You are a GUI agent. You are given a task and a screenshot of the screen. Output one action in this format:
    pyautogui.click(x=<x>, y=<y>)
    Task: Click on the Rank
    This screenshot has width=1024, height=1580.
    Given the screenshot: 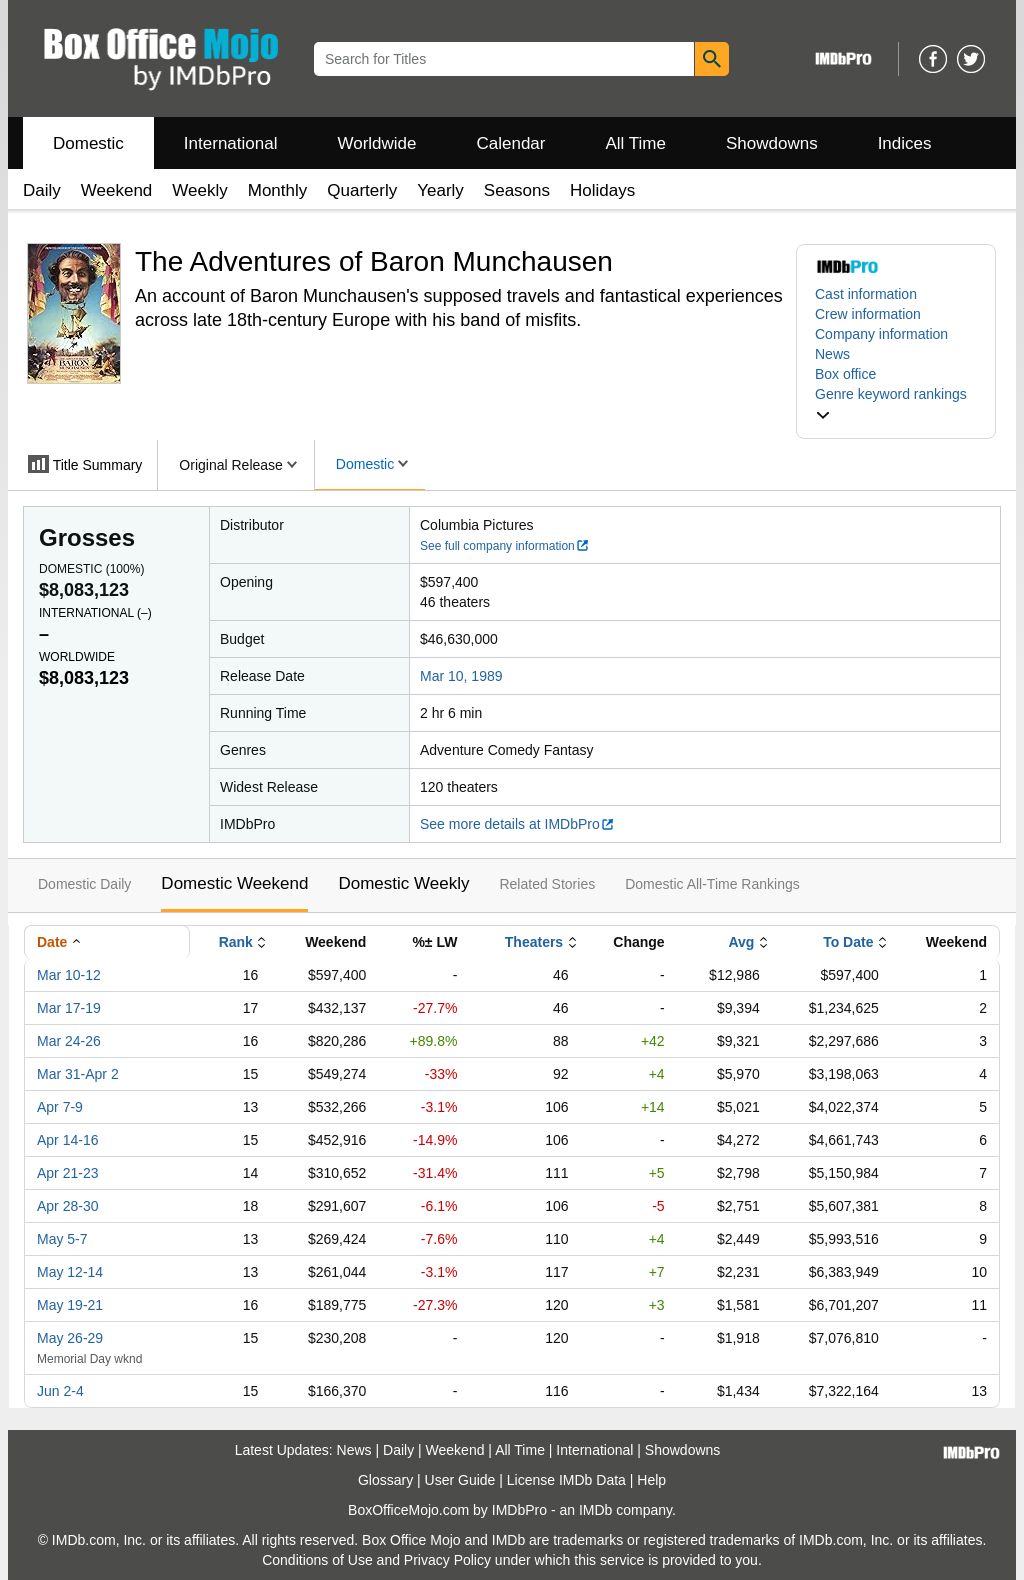 What is the action you would take?
    pyautogui.click(x=236, y=942)
    